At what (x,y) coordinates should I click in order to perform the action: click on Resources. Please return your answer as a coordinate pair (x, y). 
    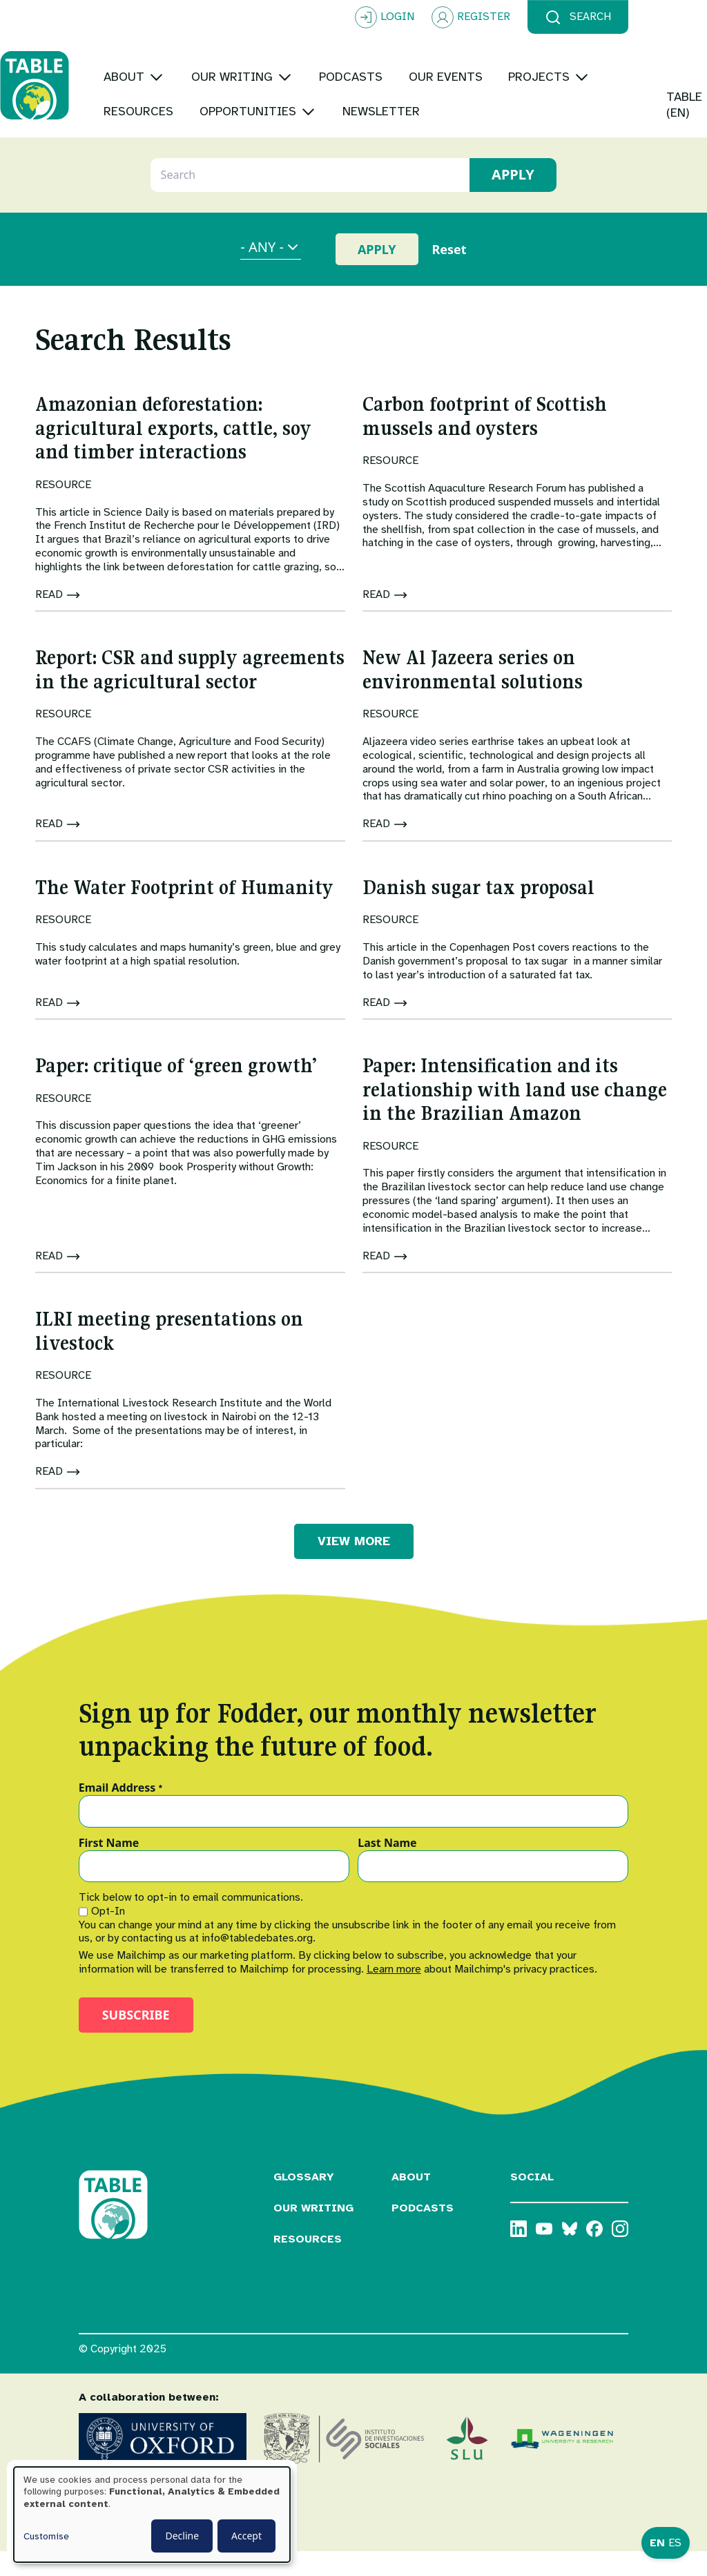
    Looking at the image, I should click on (307, 2263).